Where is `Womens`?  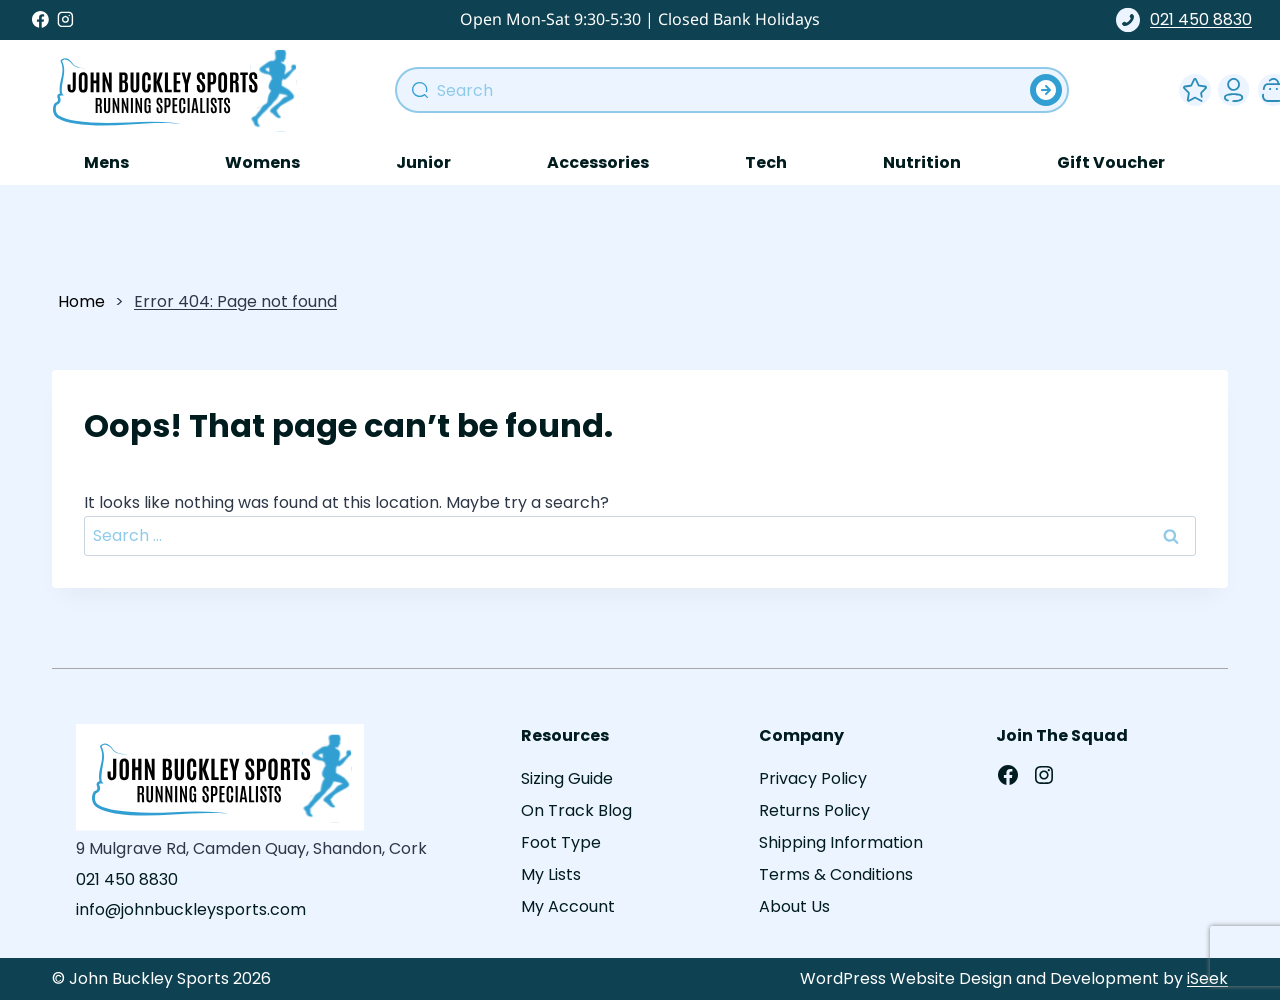 Womens is located at coordinates (262, 162).